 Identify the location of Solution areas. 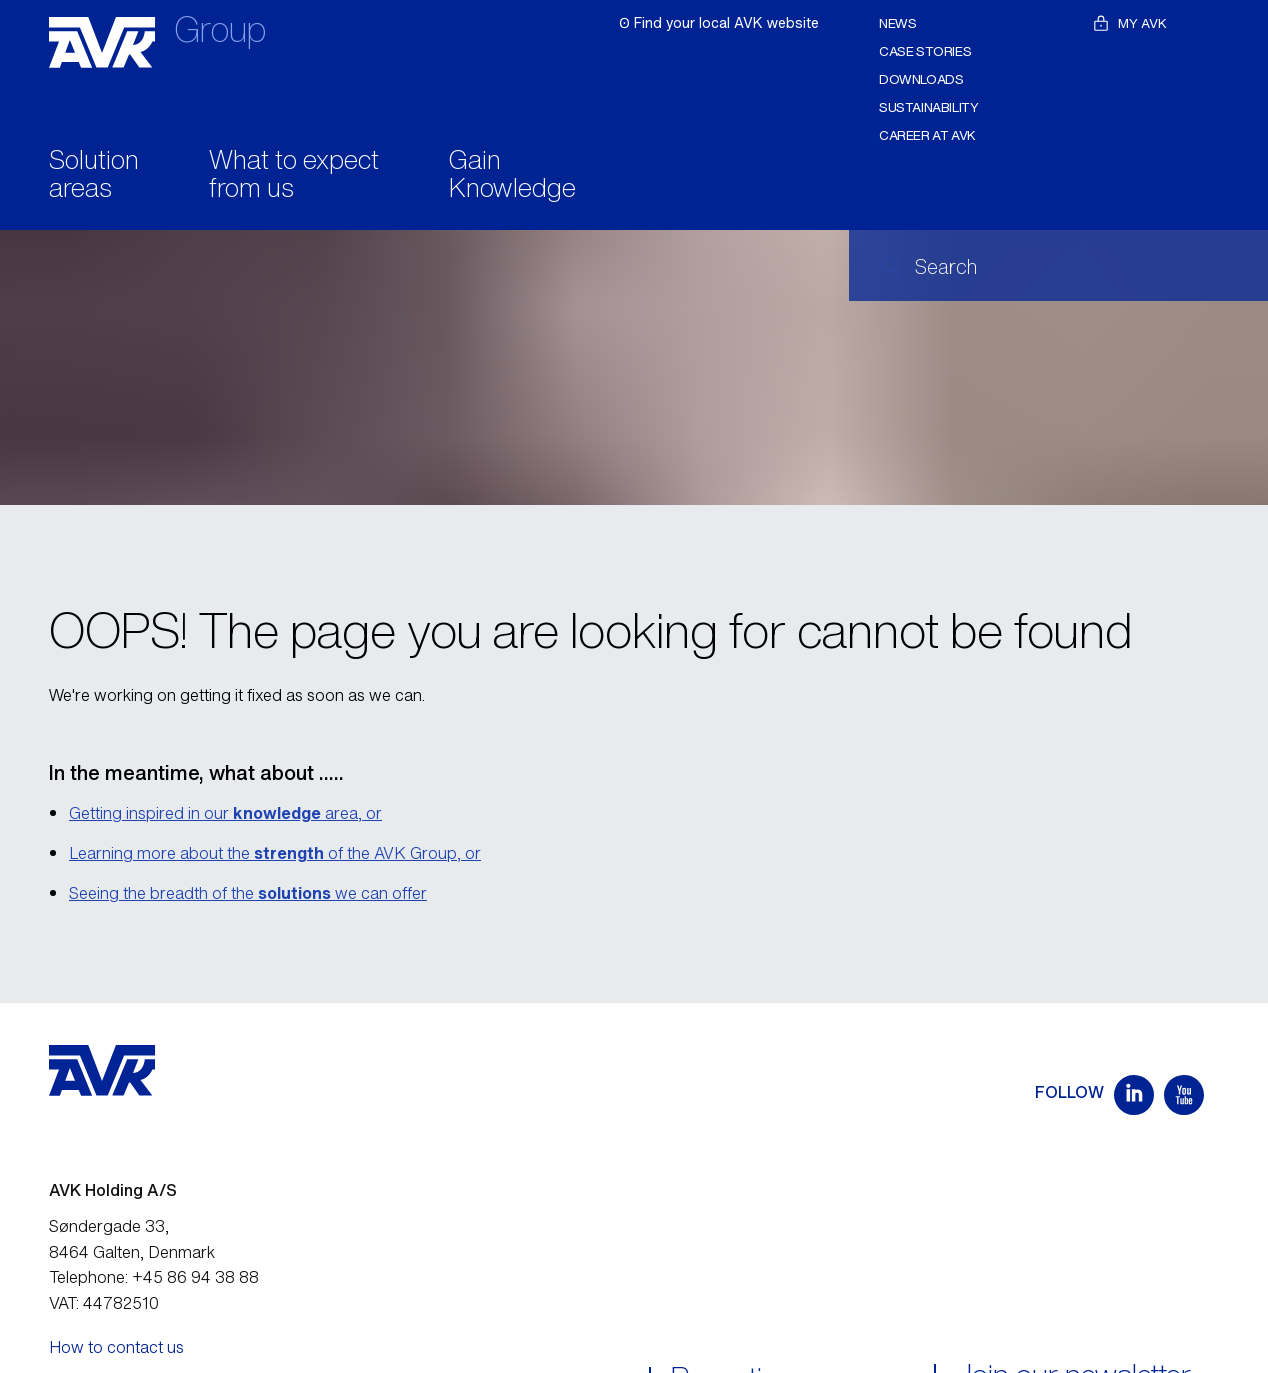
(94, 176).